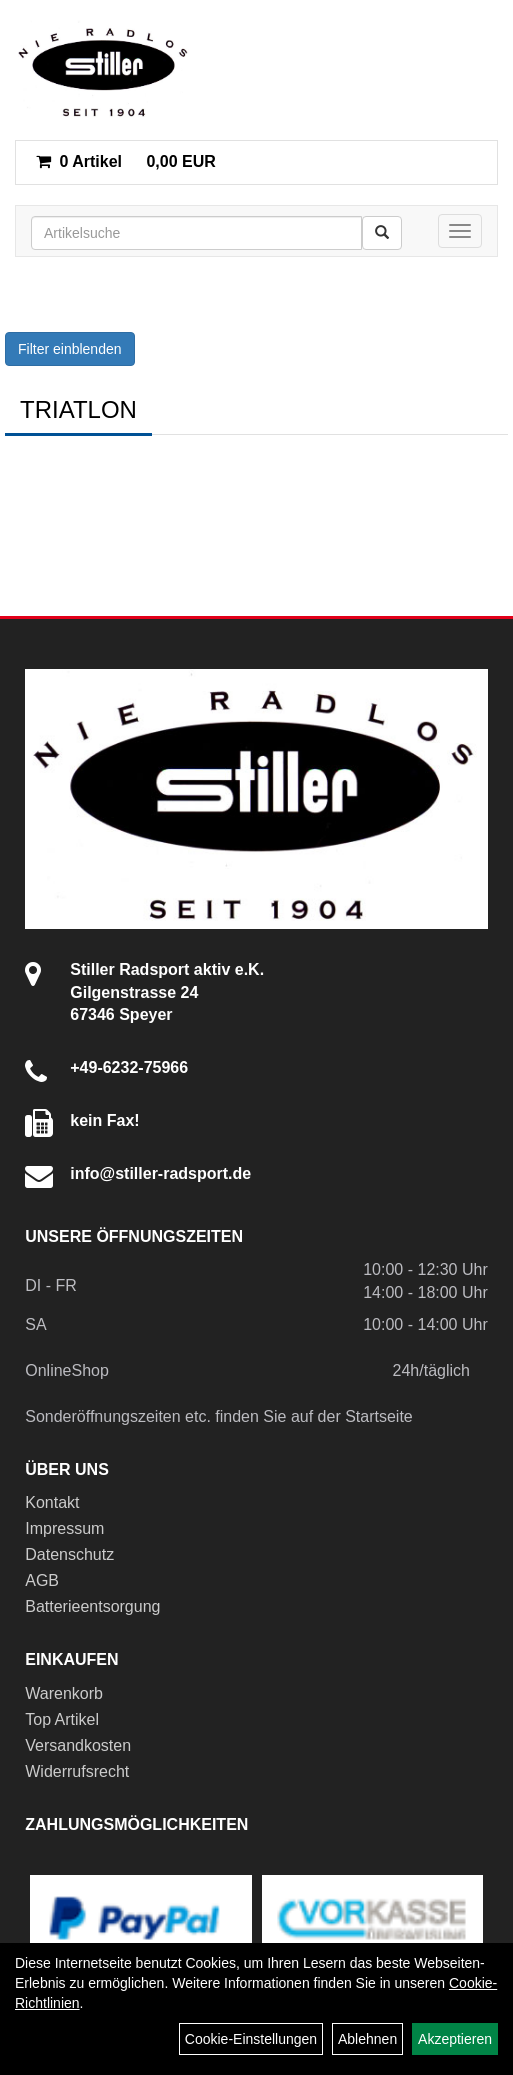 This screenshot has width=513, height=2075. Describe the element at coordinates (52, 1502) in the screenshot. I see `Kontakt` at that location.